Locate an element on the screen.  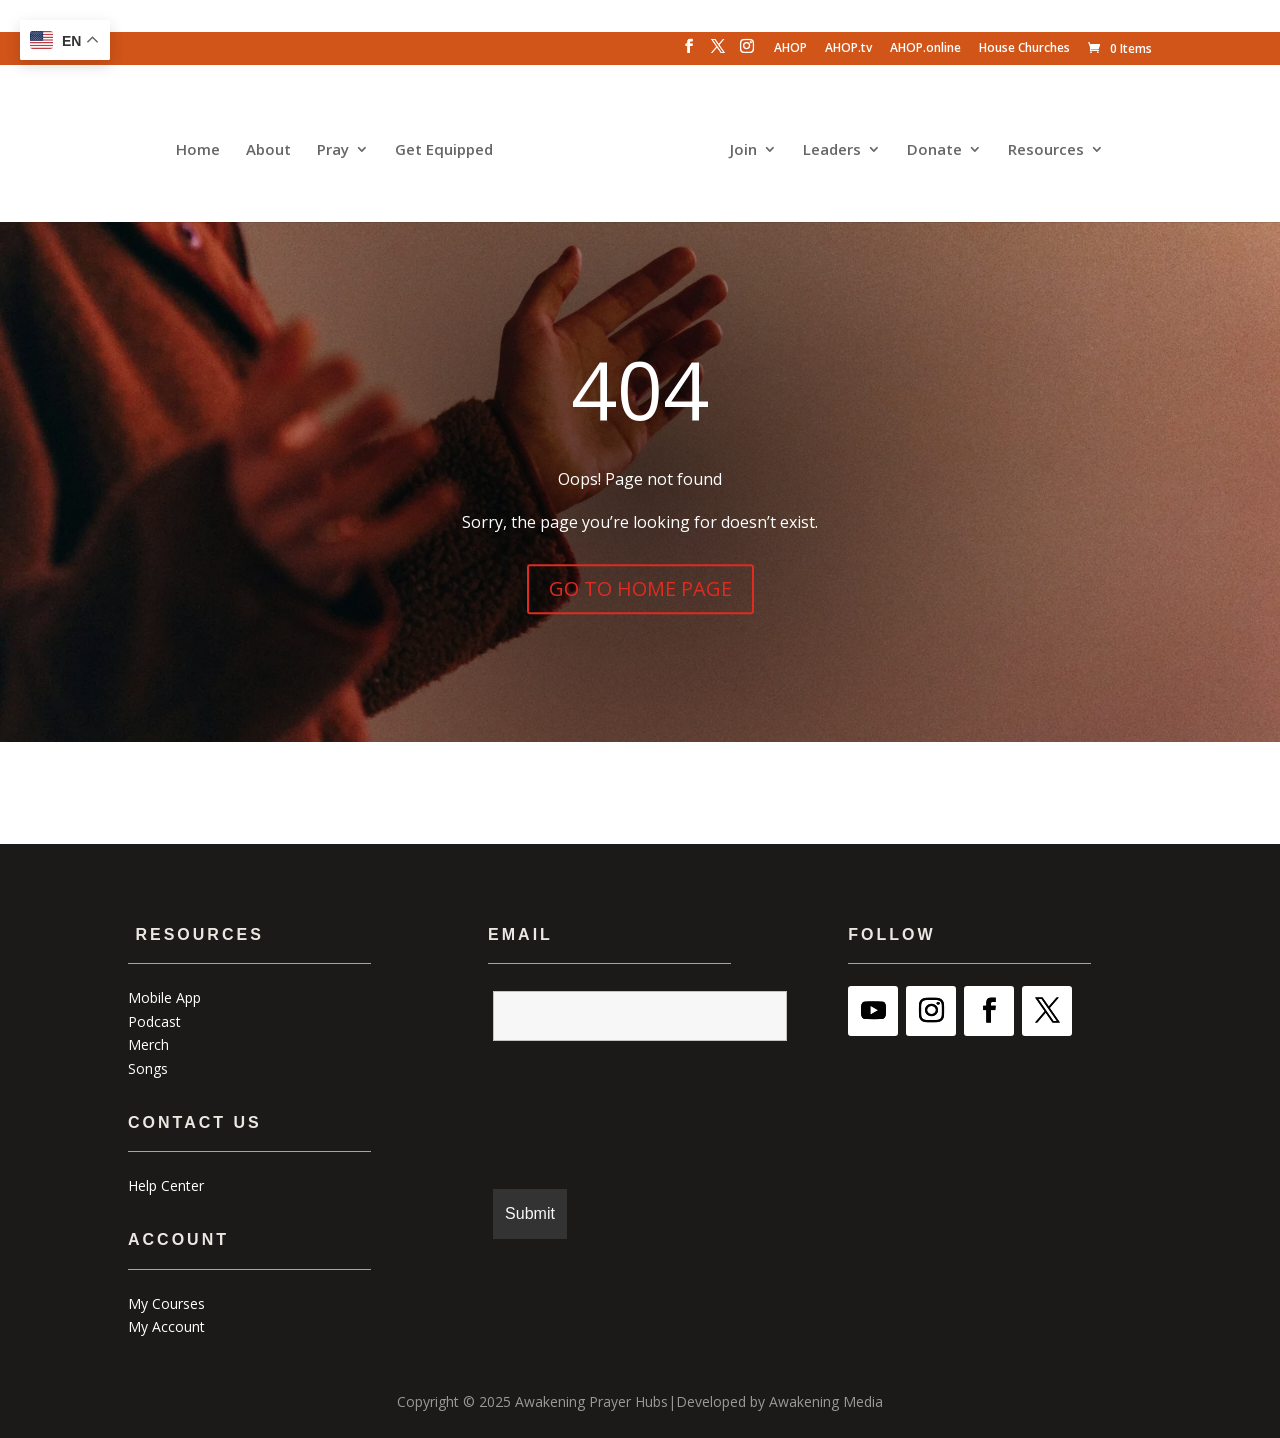
AHOP.tv is located at coordinates (848, 49).